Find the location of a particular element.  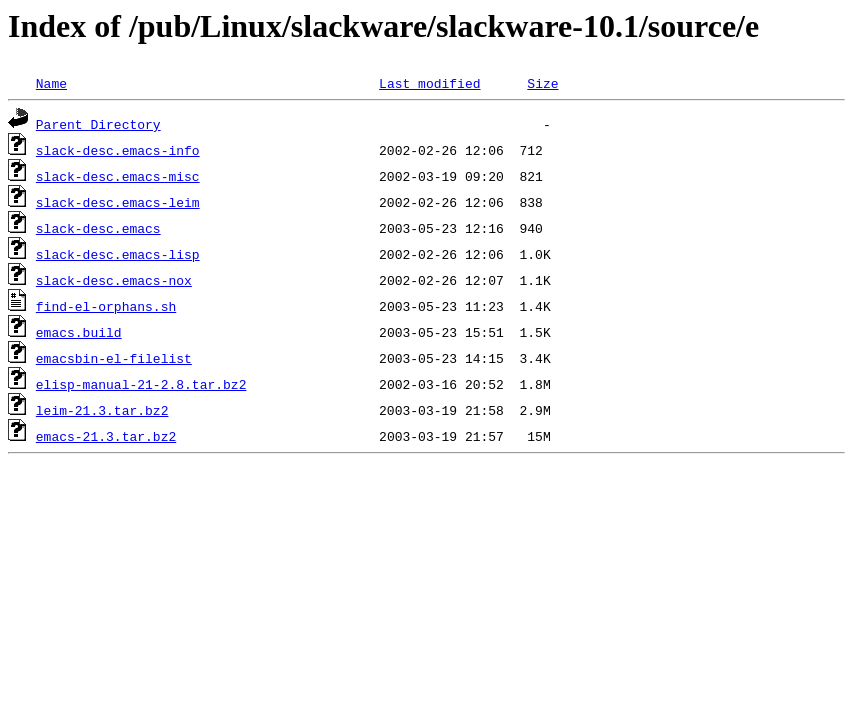

slack-desc.emacs-nox is located at coordinates (114, 280).